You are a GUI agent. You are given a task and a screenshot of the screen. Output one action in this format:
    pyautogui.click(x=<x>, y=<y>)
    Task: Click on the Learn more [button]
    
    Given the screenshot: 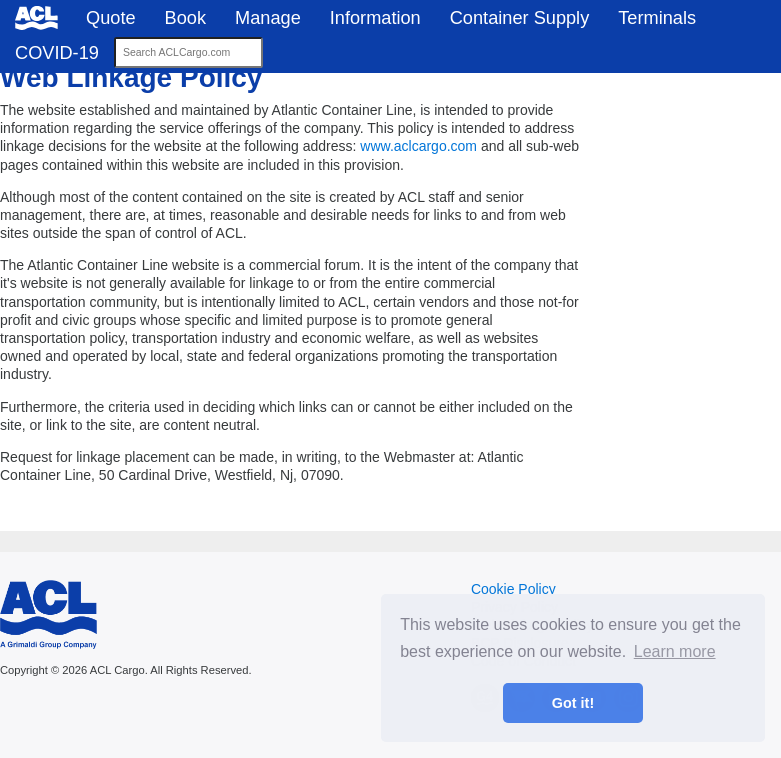 What is the action you would take?
    pyautogui.click(x=675, y=651)
    